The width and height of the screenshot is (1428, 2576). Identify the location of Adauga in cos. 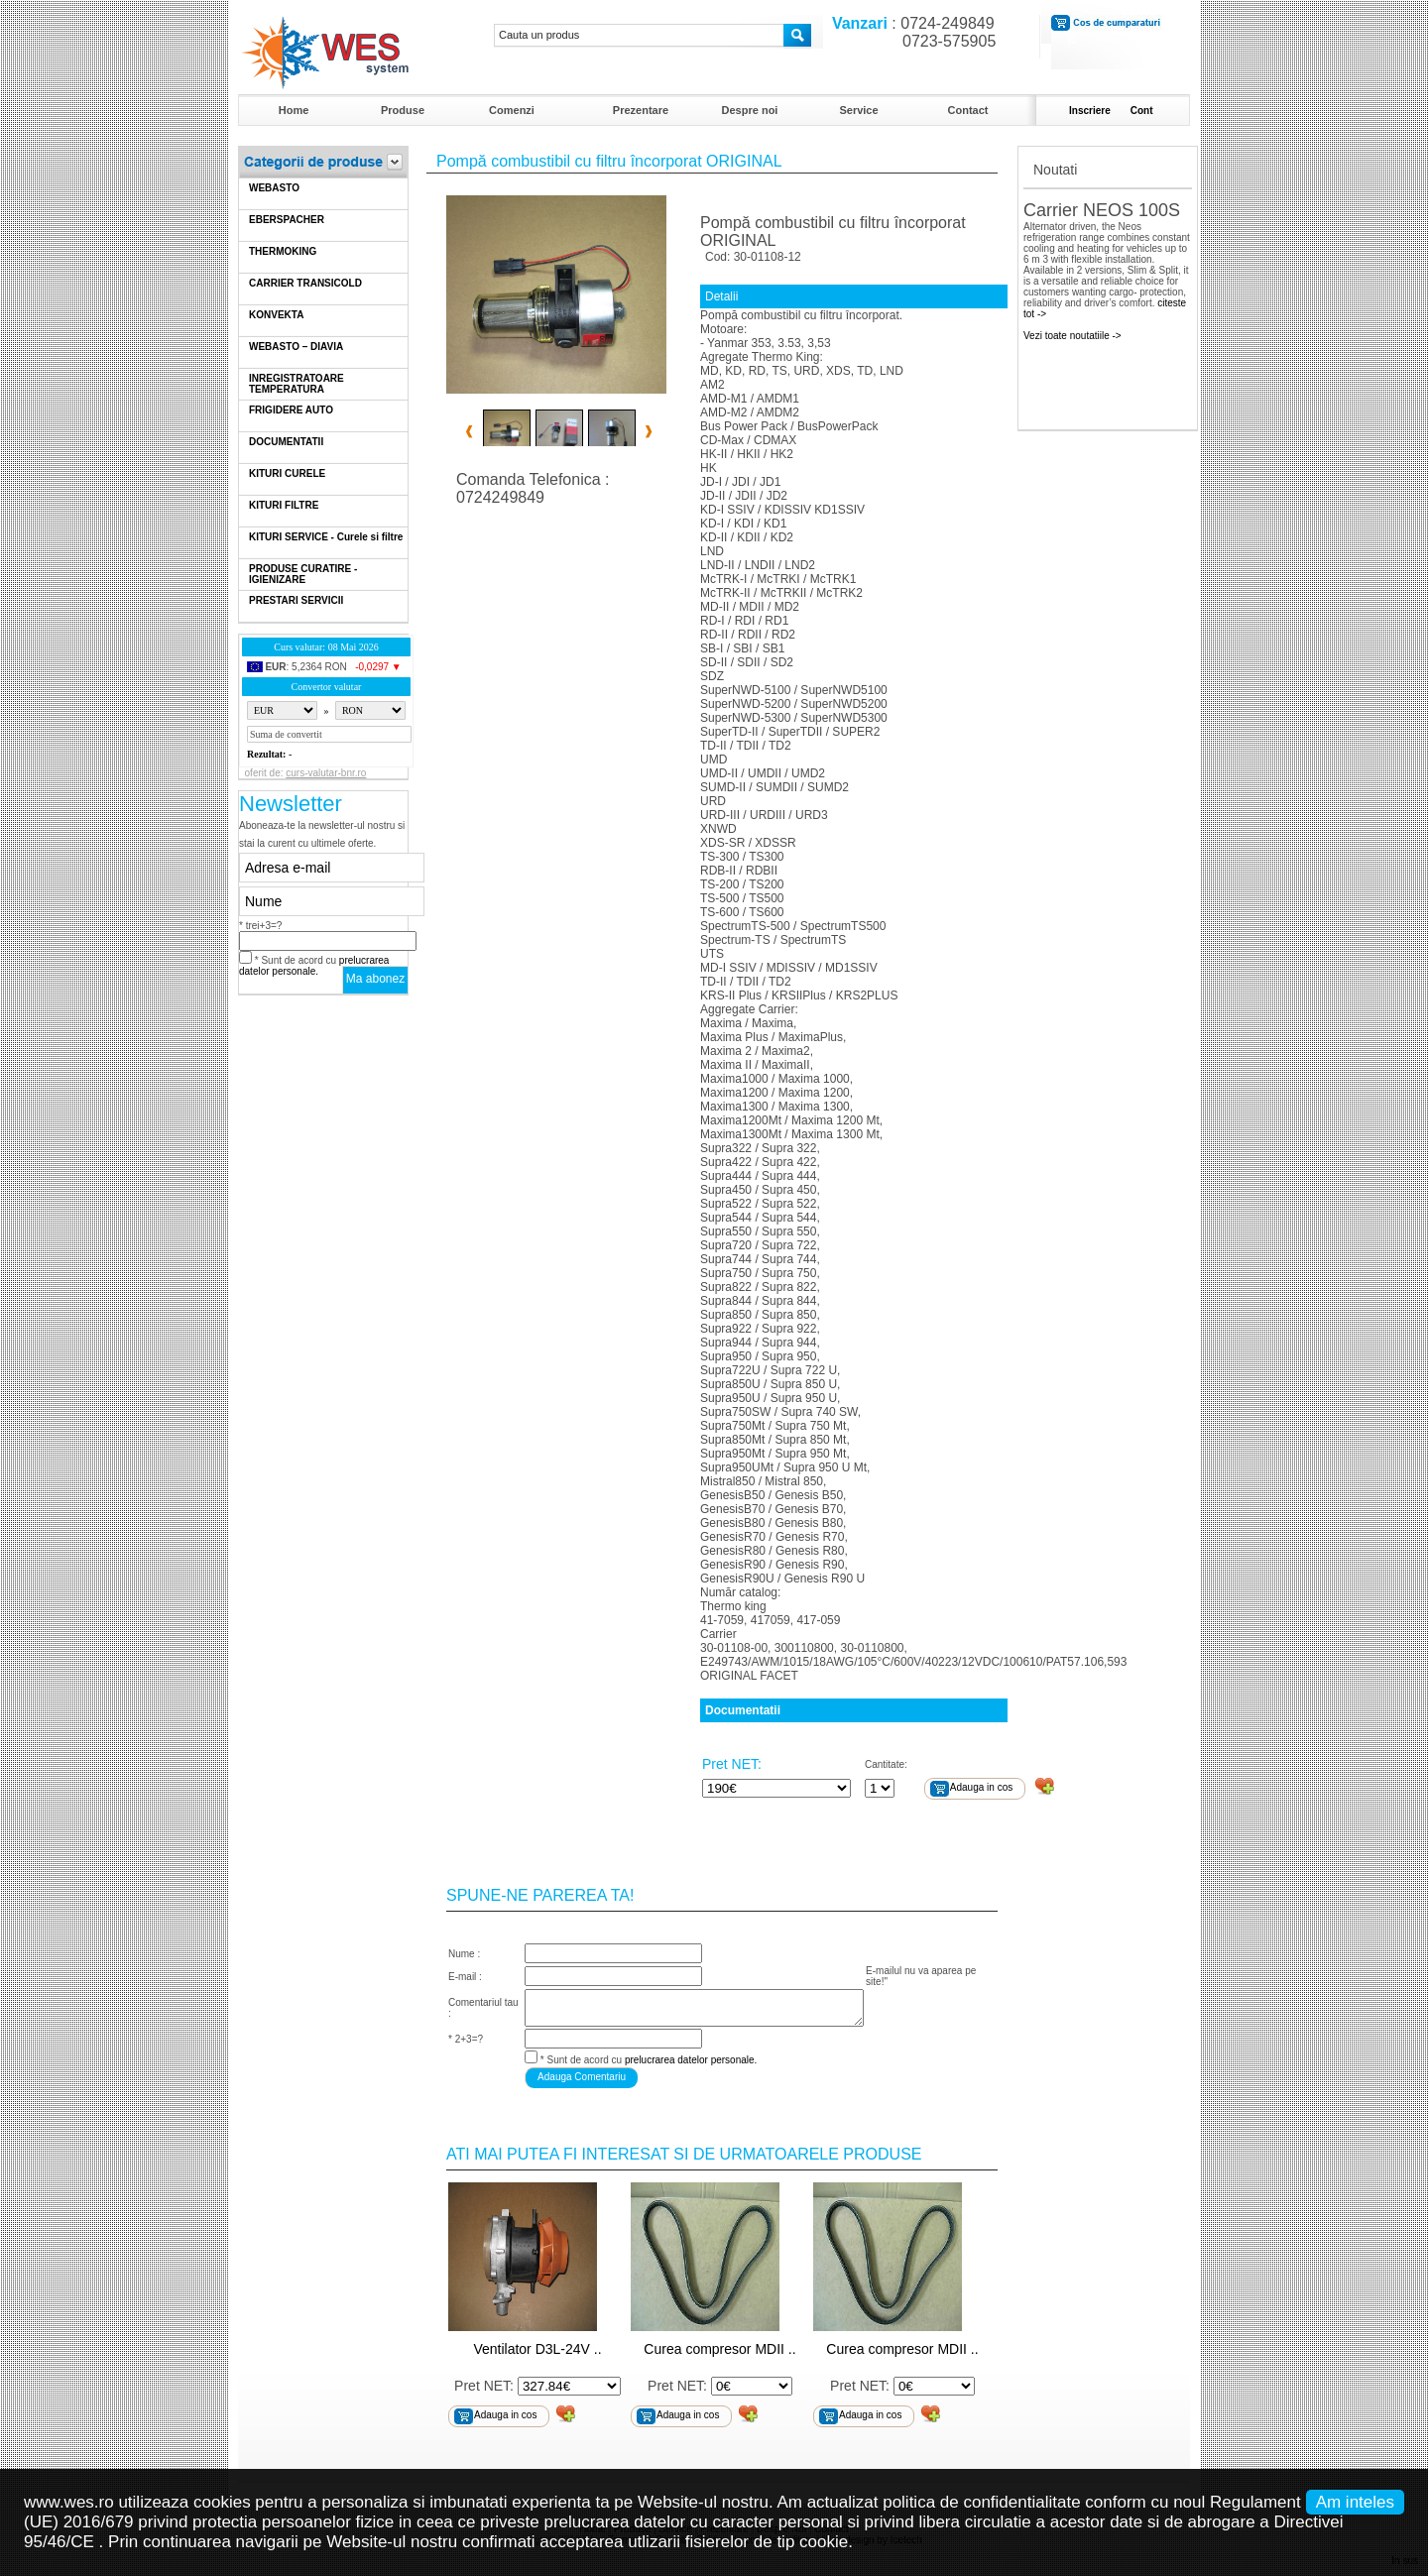
(981, 1787).